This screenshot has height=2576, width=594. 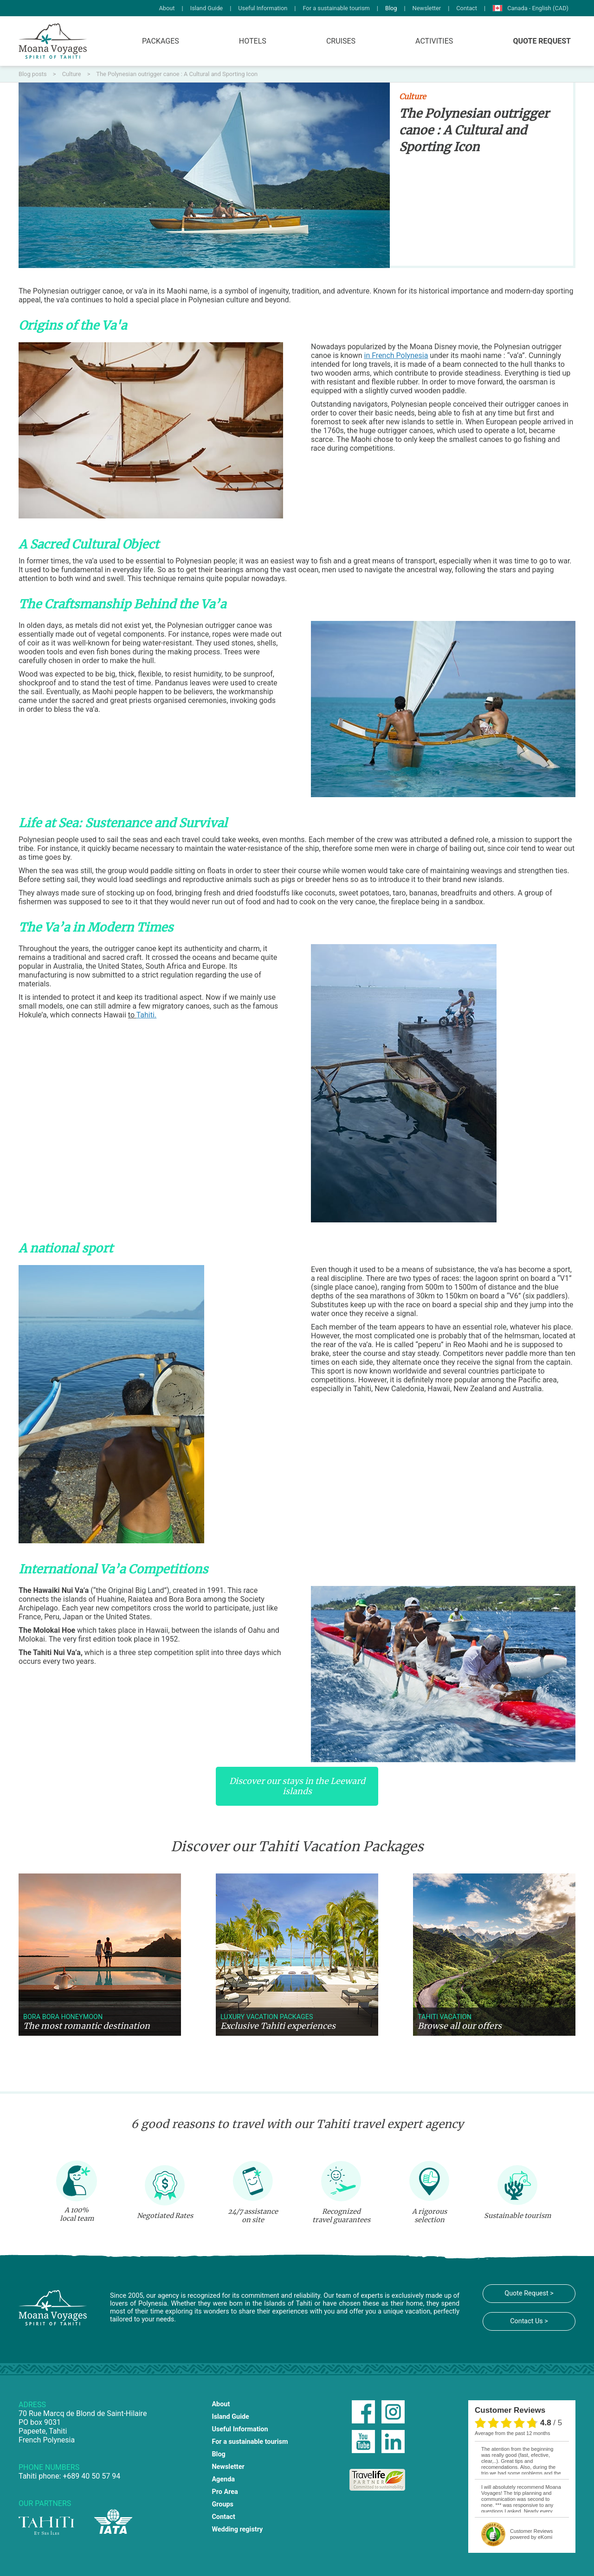 What do you see at coordinates (434, 41) in the screenshot?
I see `Activities` at bounding box center [434, 41].